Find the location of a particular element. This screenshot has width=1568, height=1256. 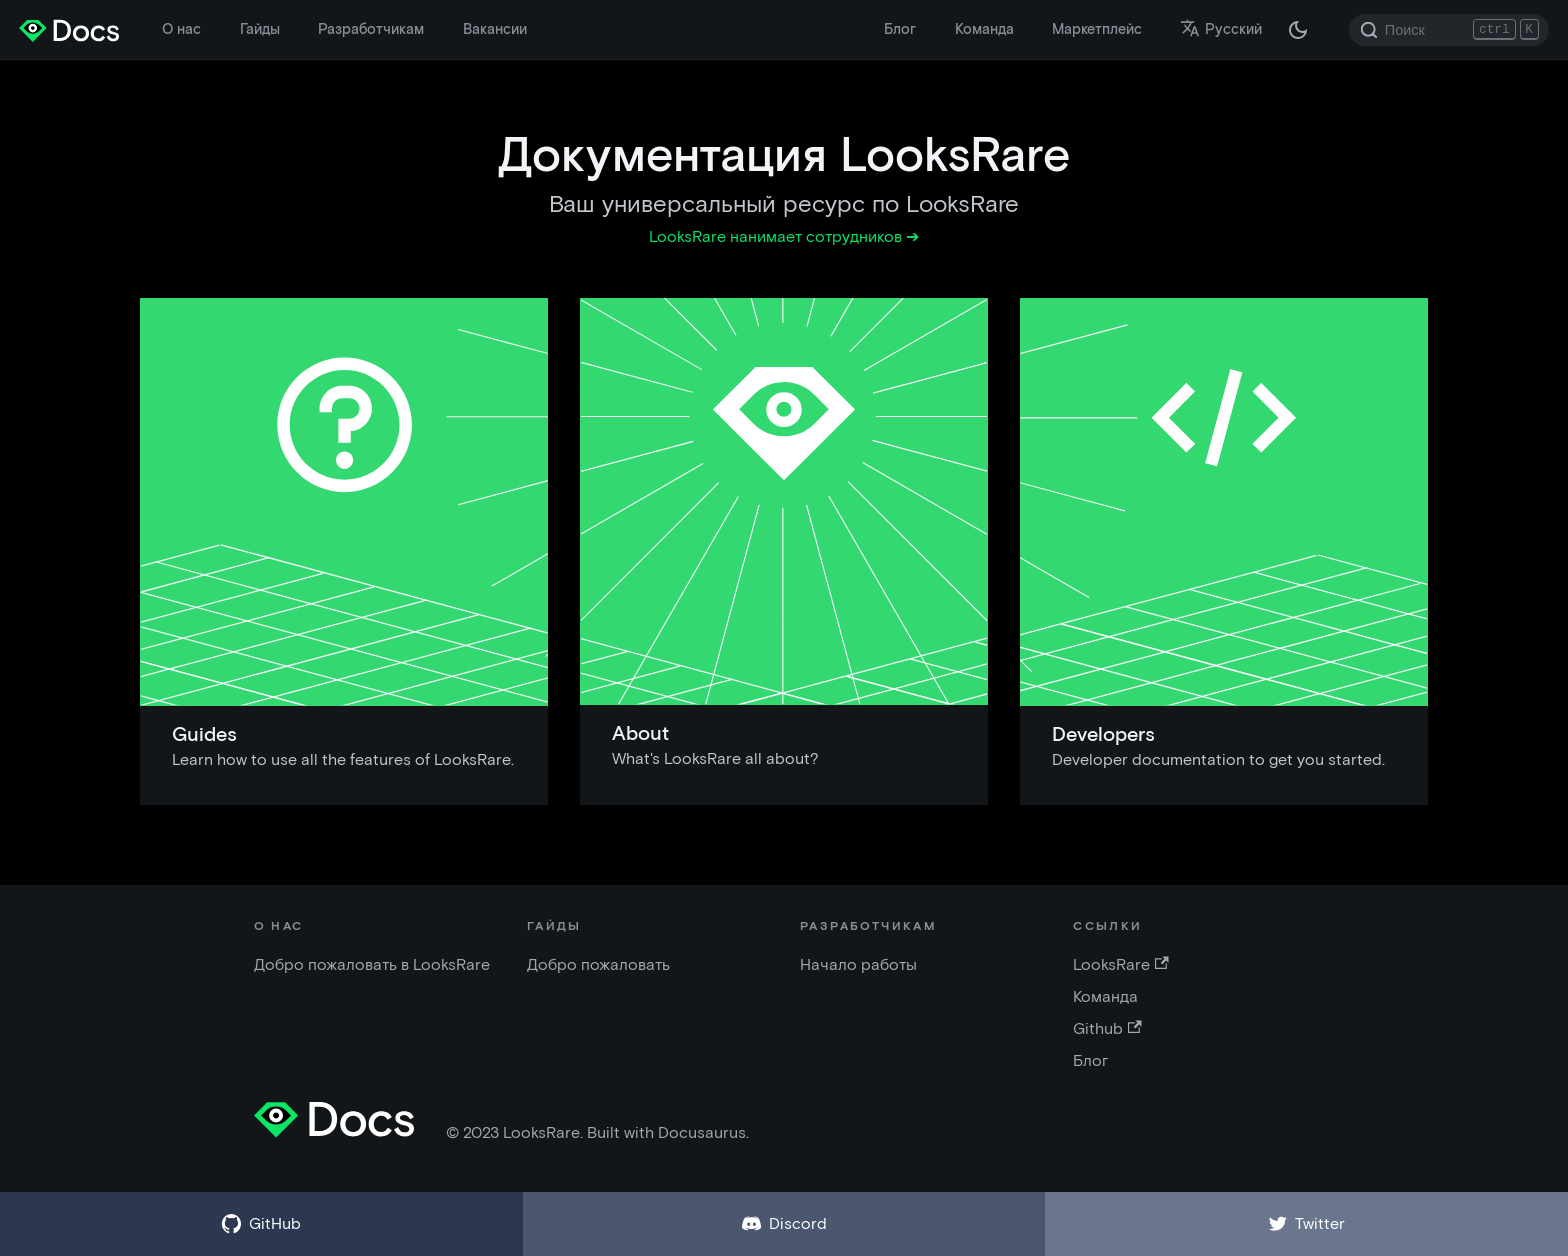

LooksRare нанимает сотрудников ➔ is located at coordinates (784, 236).